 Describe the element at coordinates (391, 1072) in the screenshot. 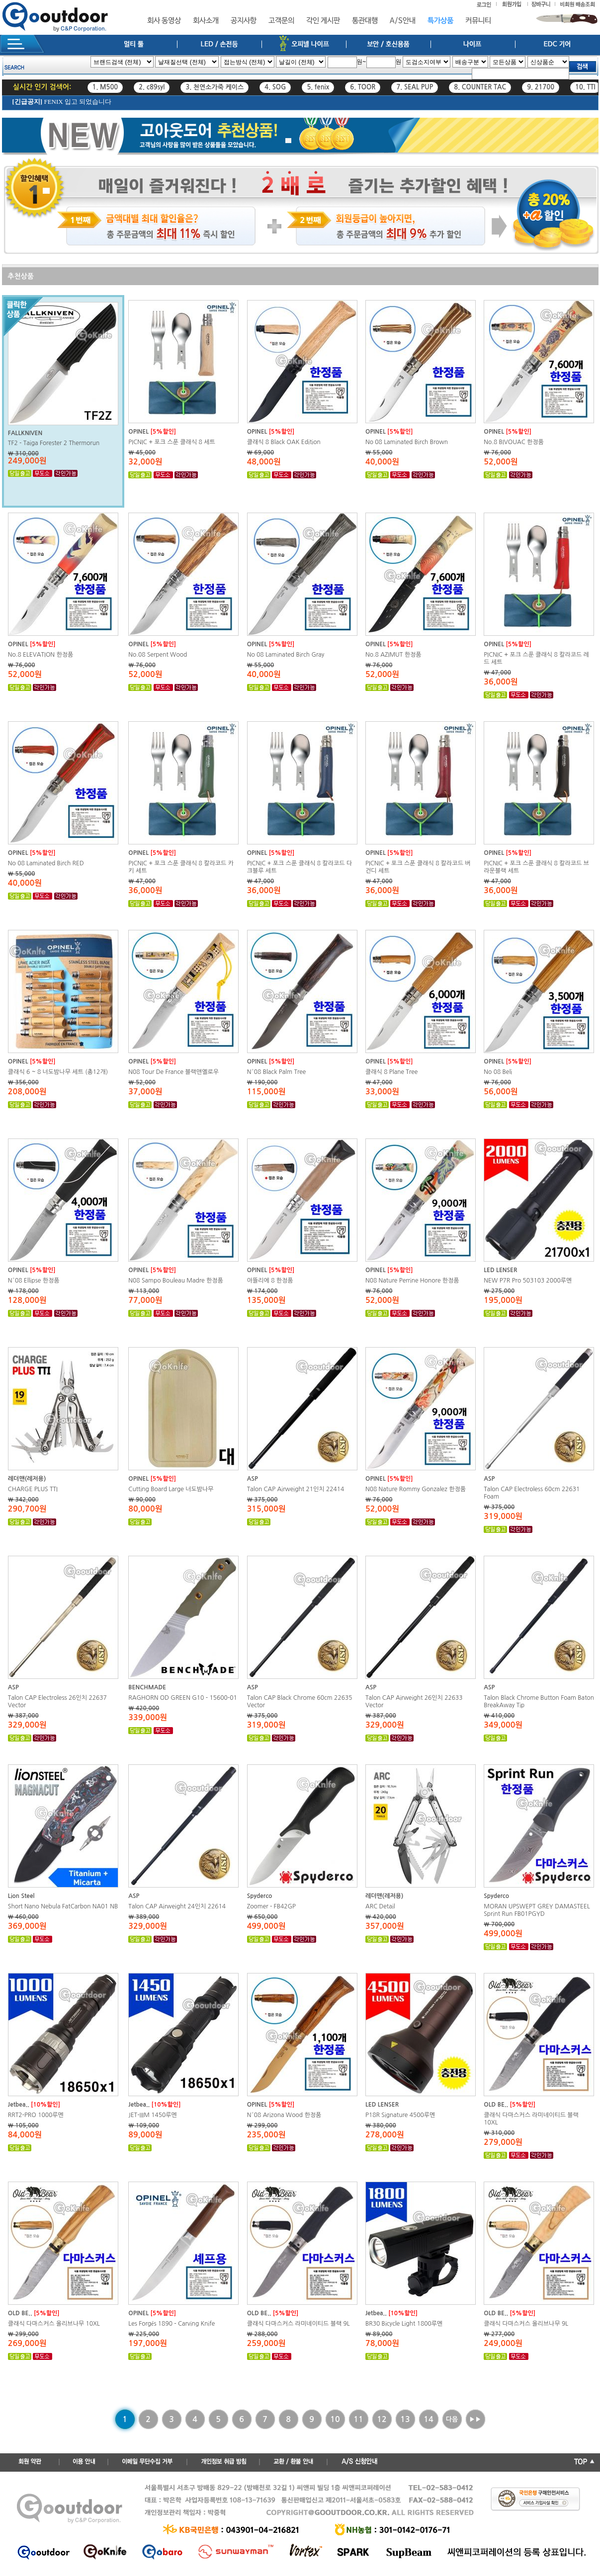

I see `클래식 8 Plane Tree` at that location.